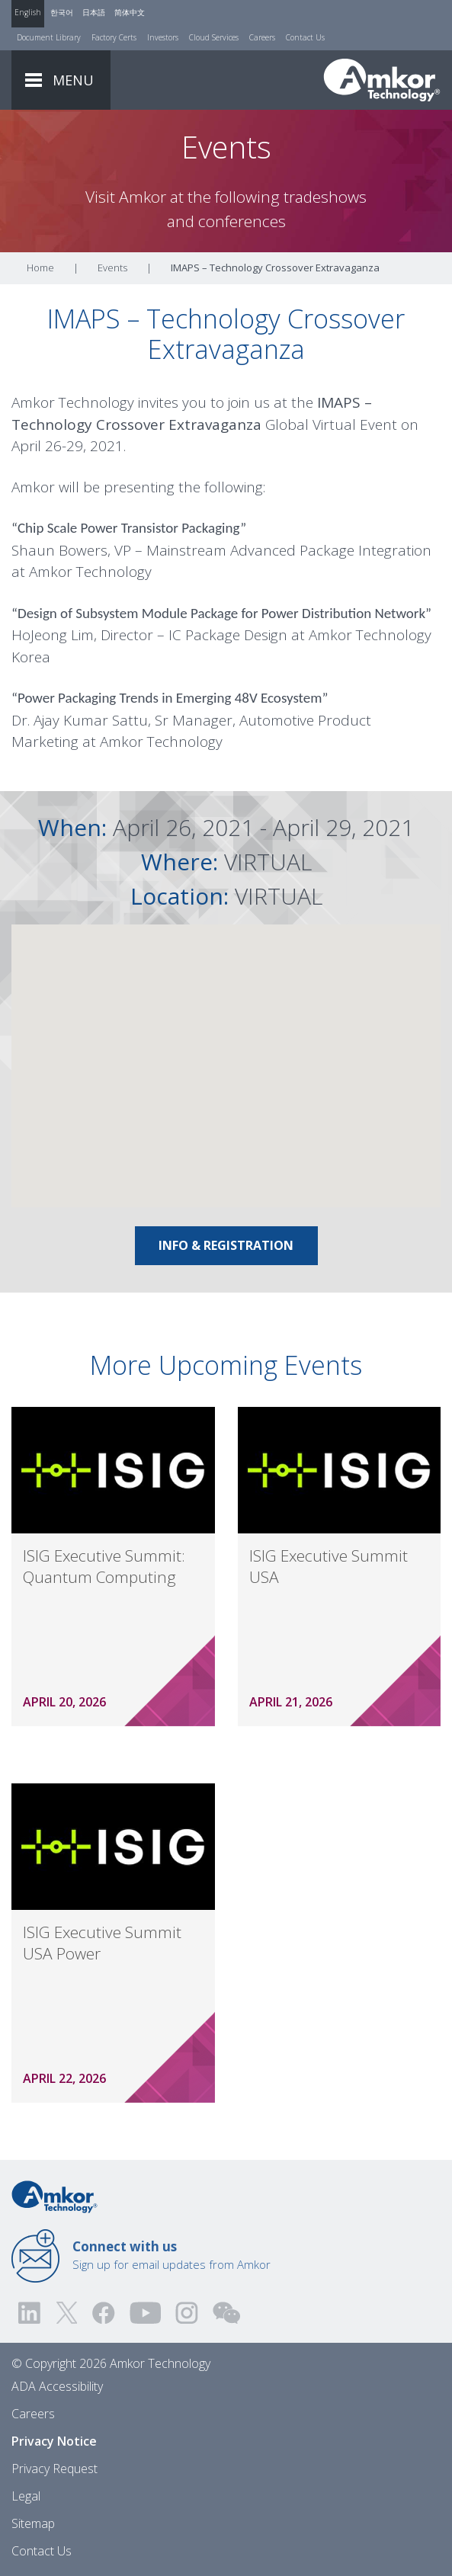  What do you see at coordinates (54, 2468) in the screenshot?
I see `Privacy Request` at bounding box center [54, 2468].